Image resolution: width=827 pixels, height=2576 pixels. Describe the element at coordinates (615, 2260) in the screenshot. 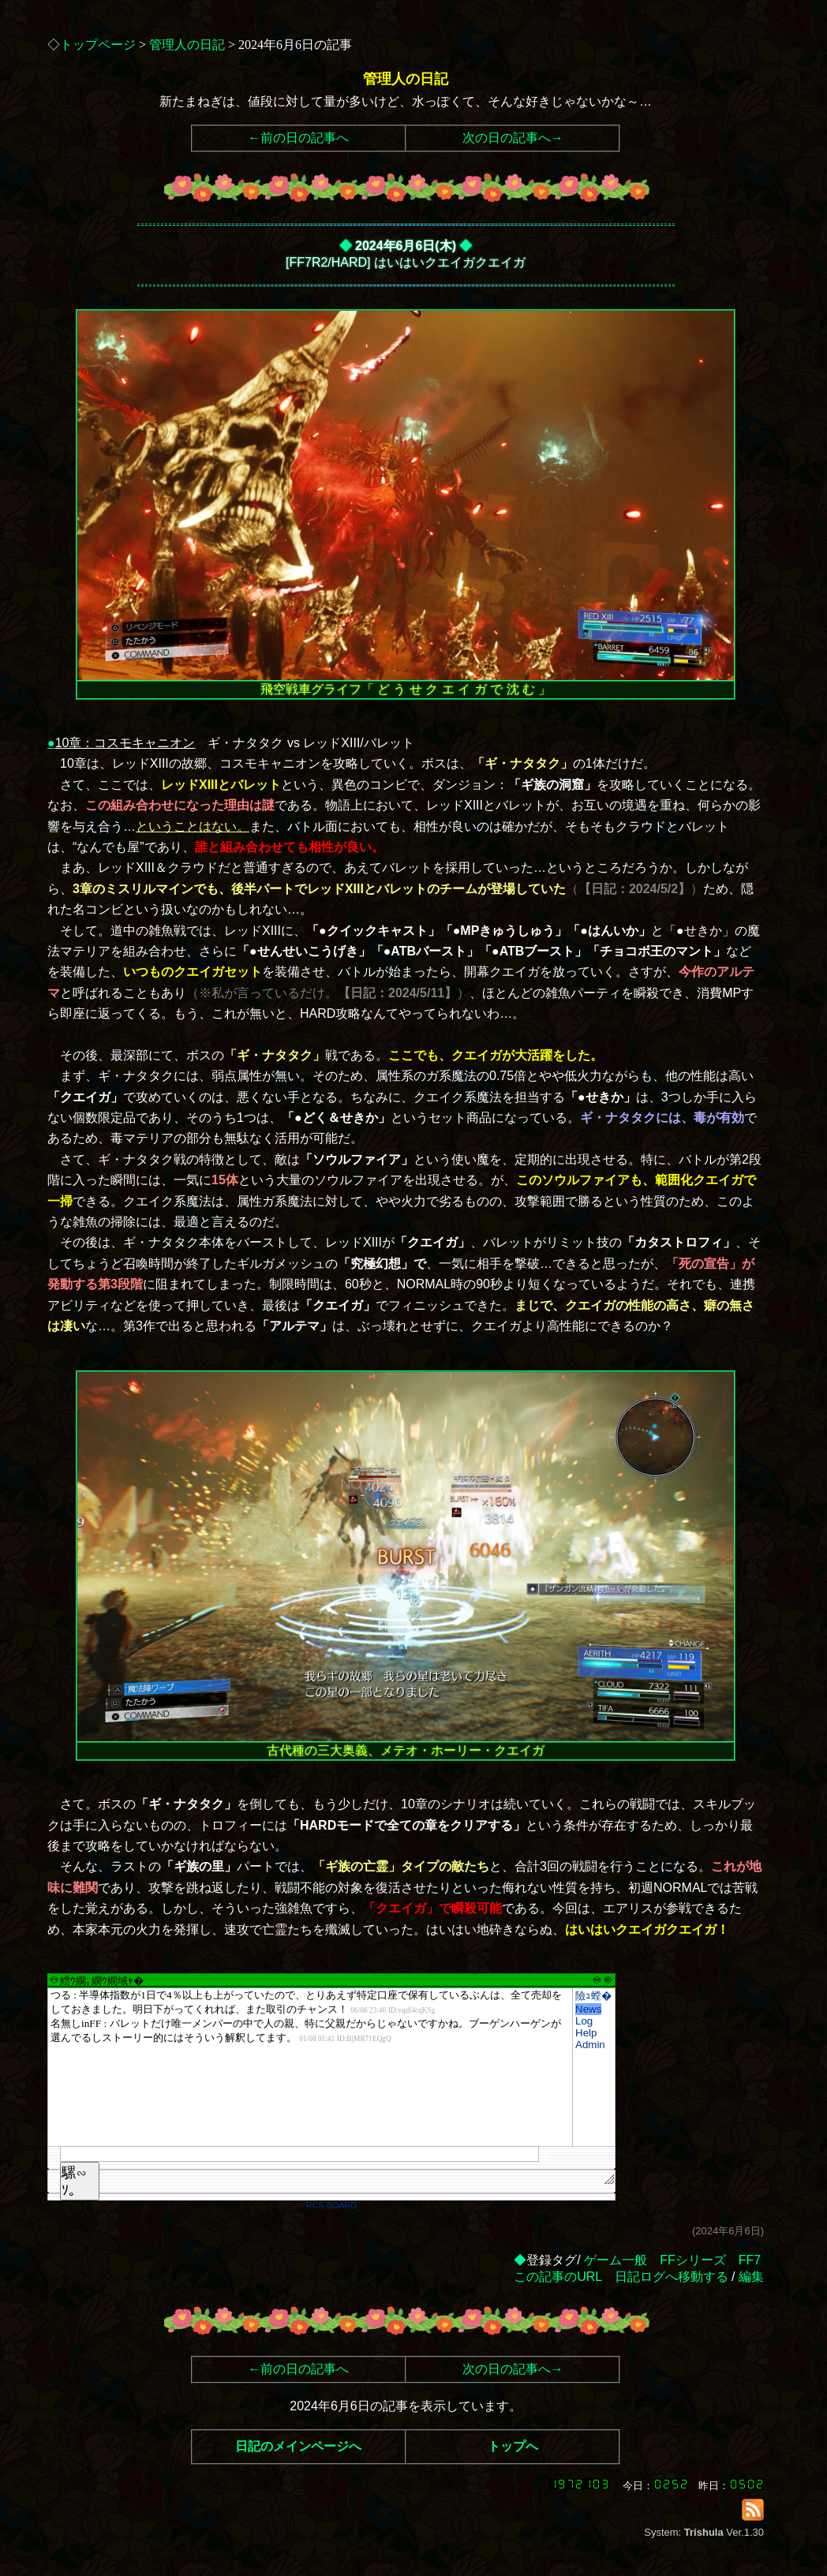

I see `ゲーム一般` at that location.